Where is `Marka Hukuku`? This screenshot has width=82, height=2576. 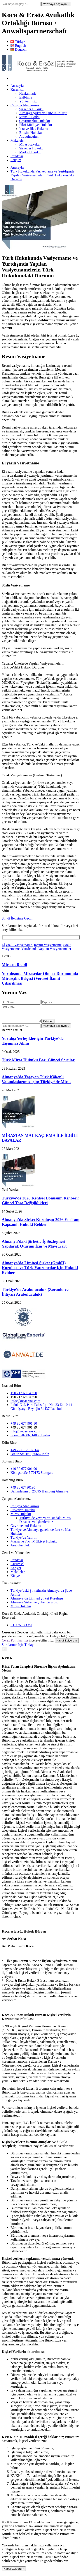 Marka Hukuku is located at coordinates (29, 152).